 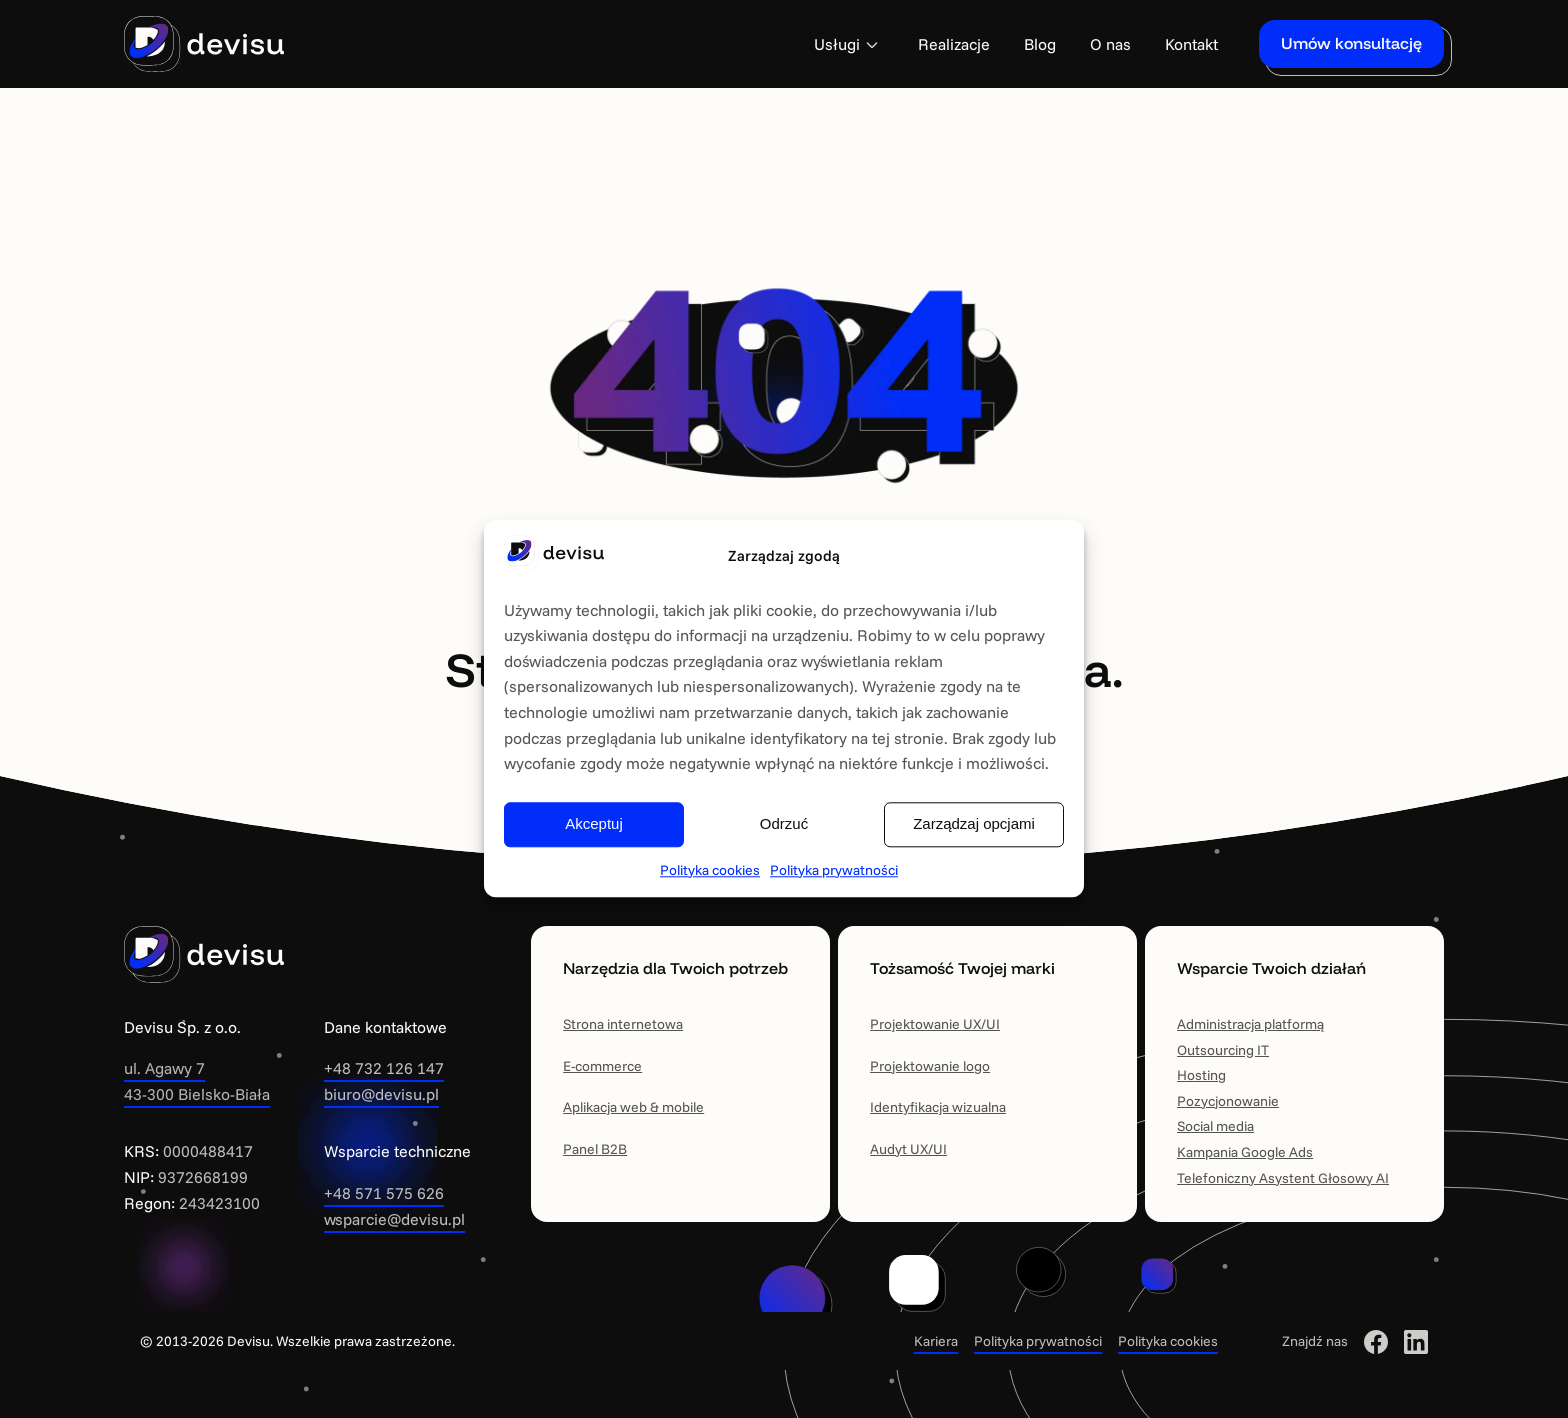 I want to click on Administracja platformą, so click(x=1250, y=1024).